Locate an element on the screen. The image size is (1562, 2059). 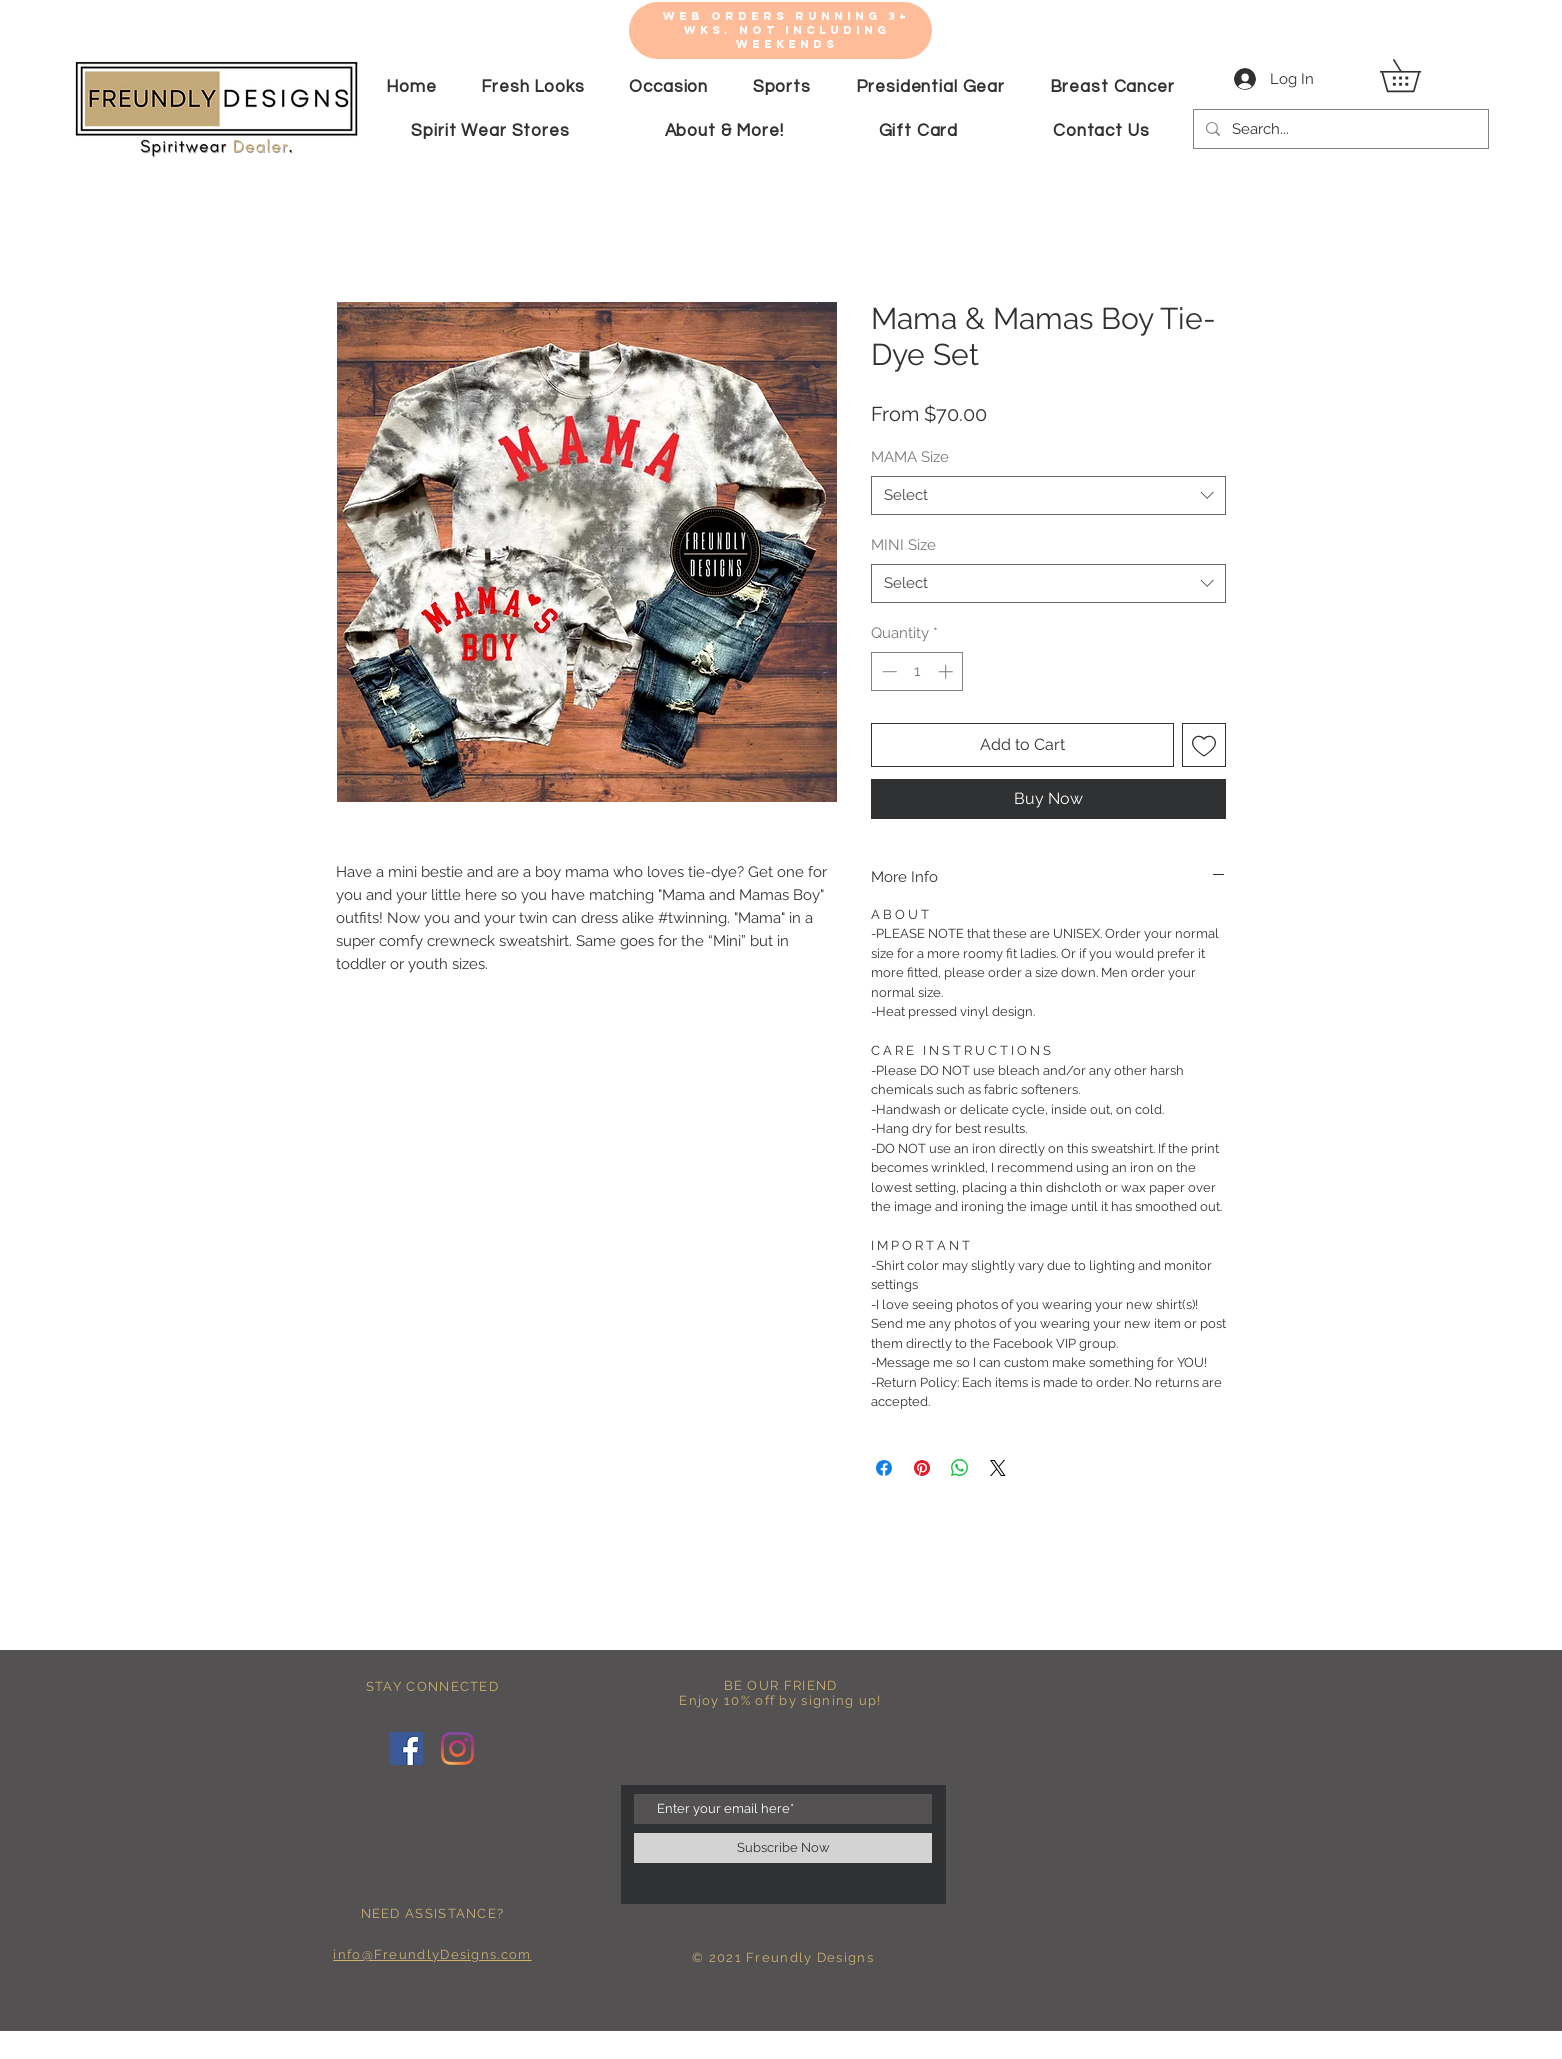
[combobox] is located at coordinates (1048, 495).